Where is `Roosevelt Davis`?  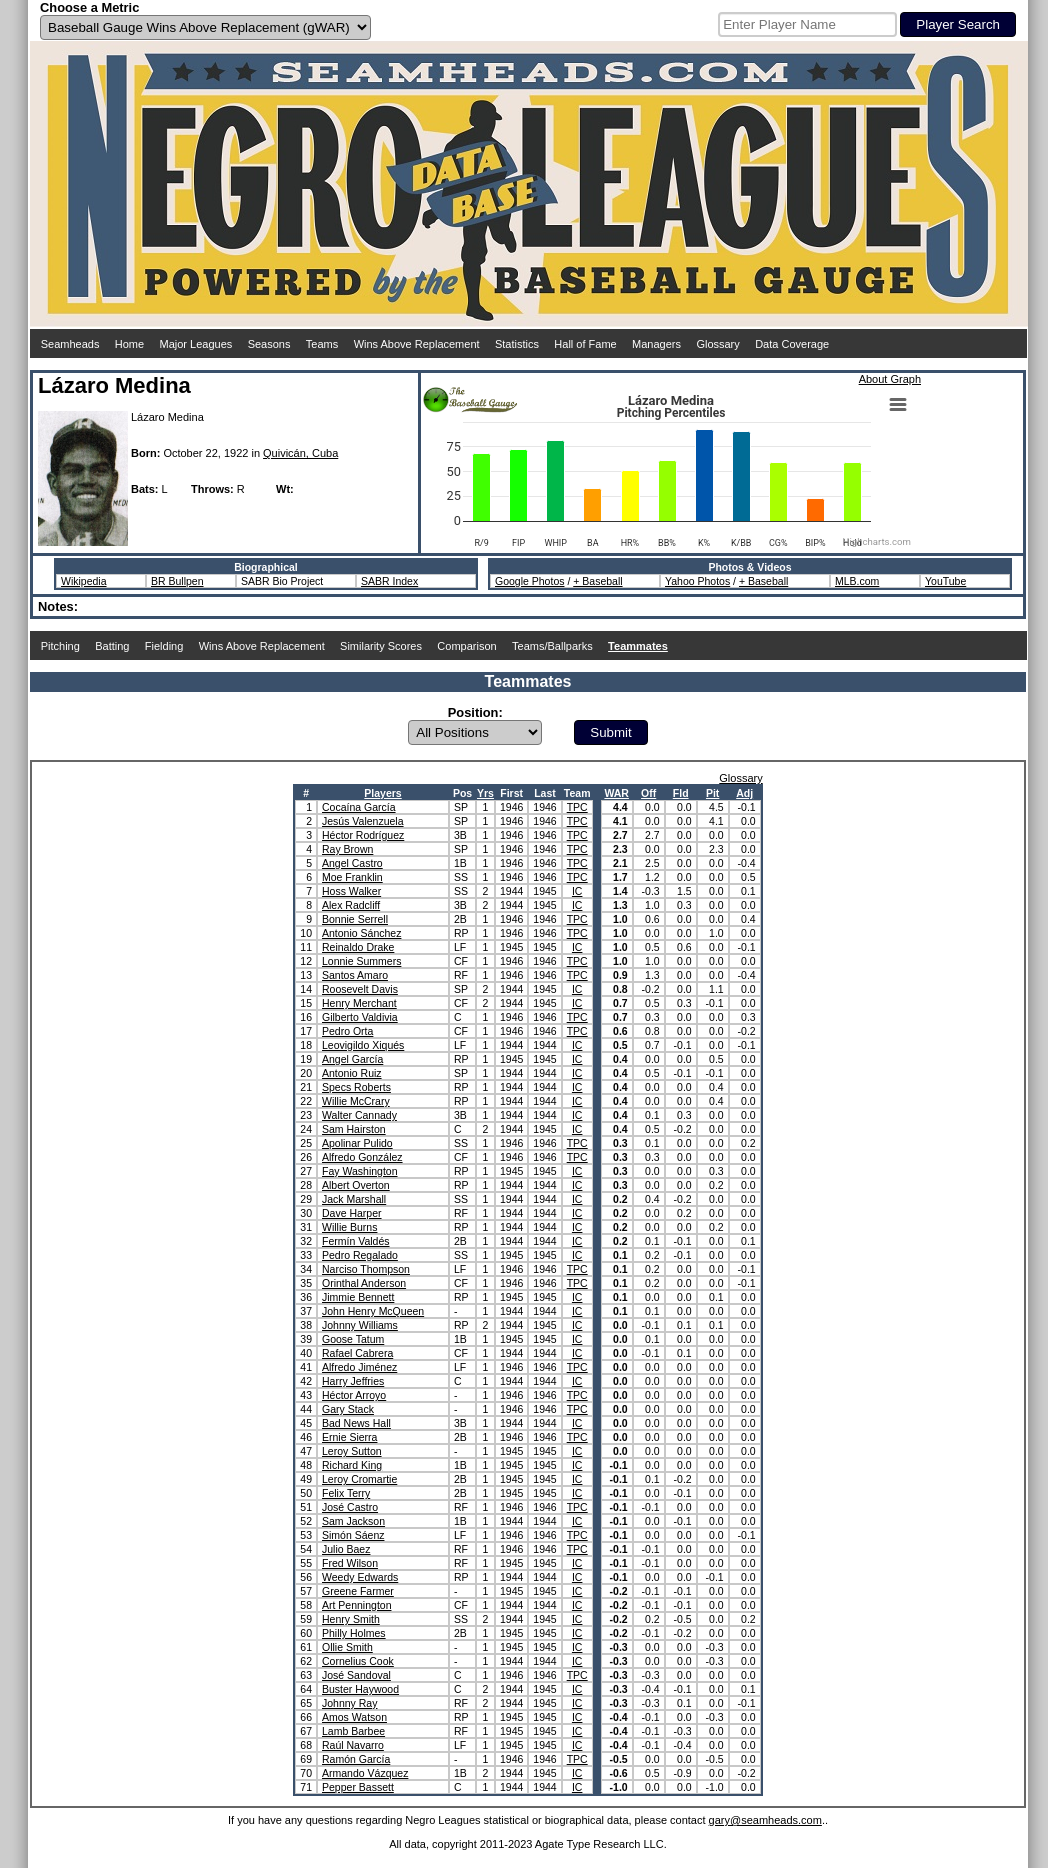 Roosevelt Davis is located at coordinates (360, 989).